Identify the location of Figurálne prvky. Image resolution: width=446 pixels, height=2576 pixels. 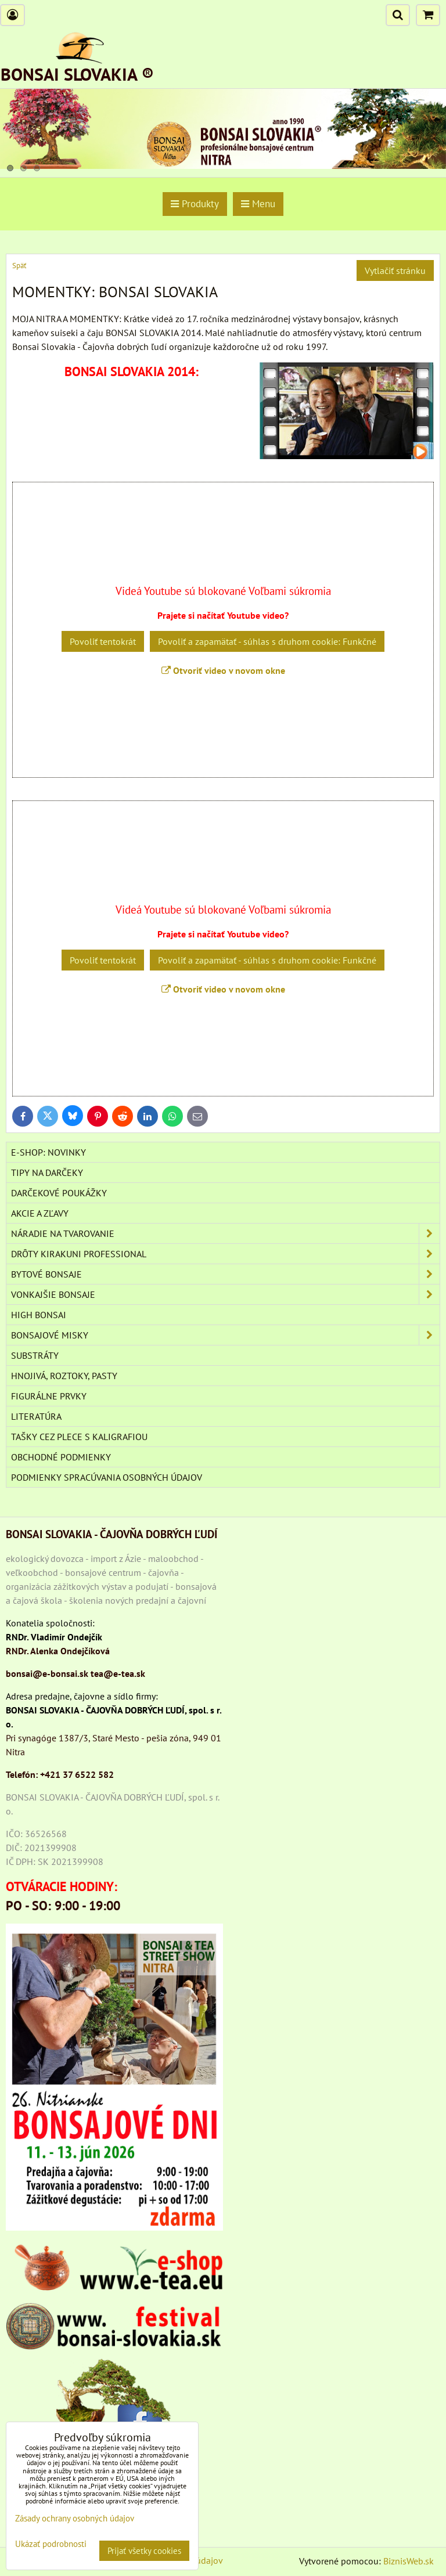
(49, 1396).